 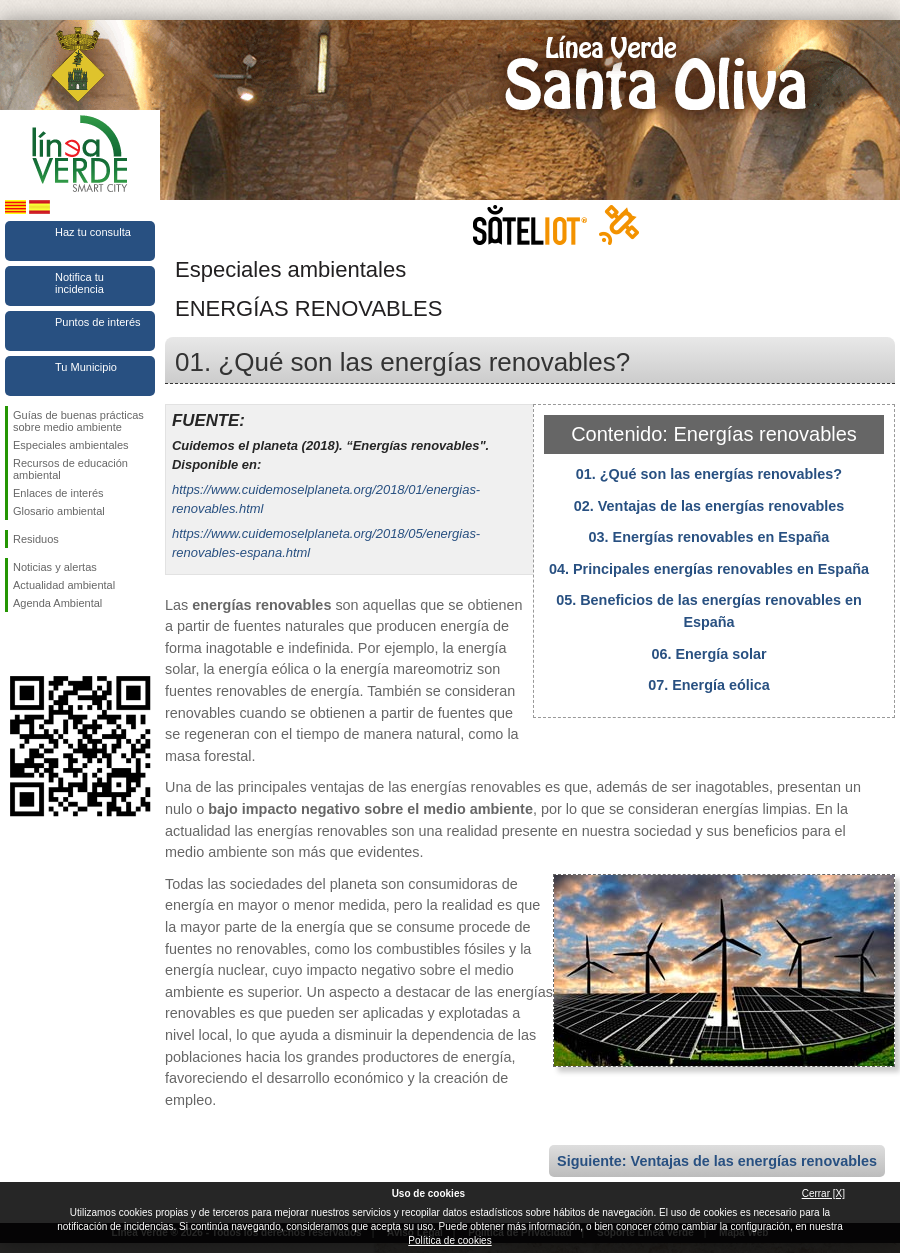 I want to click on Glosario ambiental, so click(x=59, y=511).